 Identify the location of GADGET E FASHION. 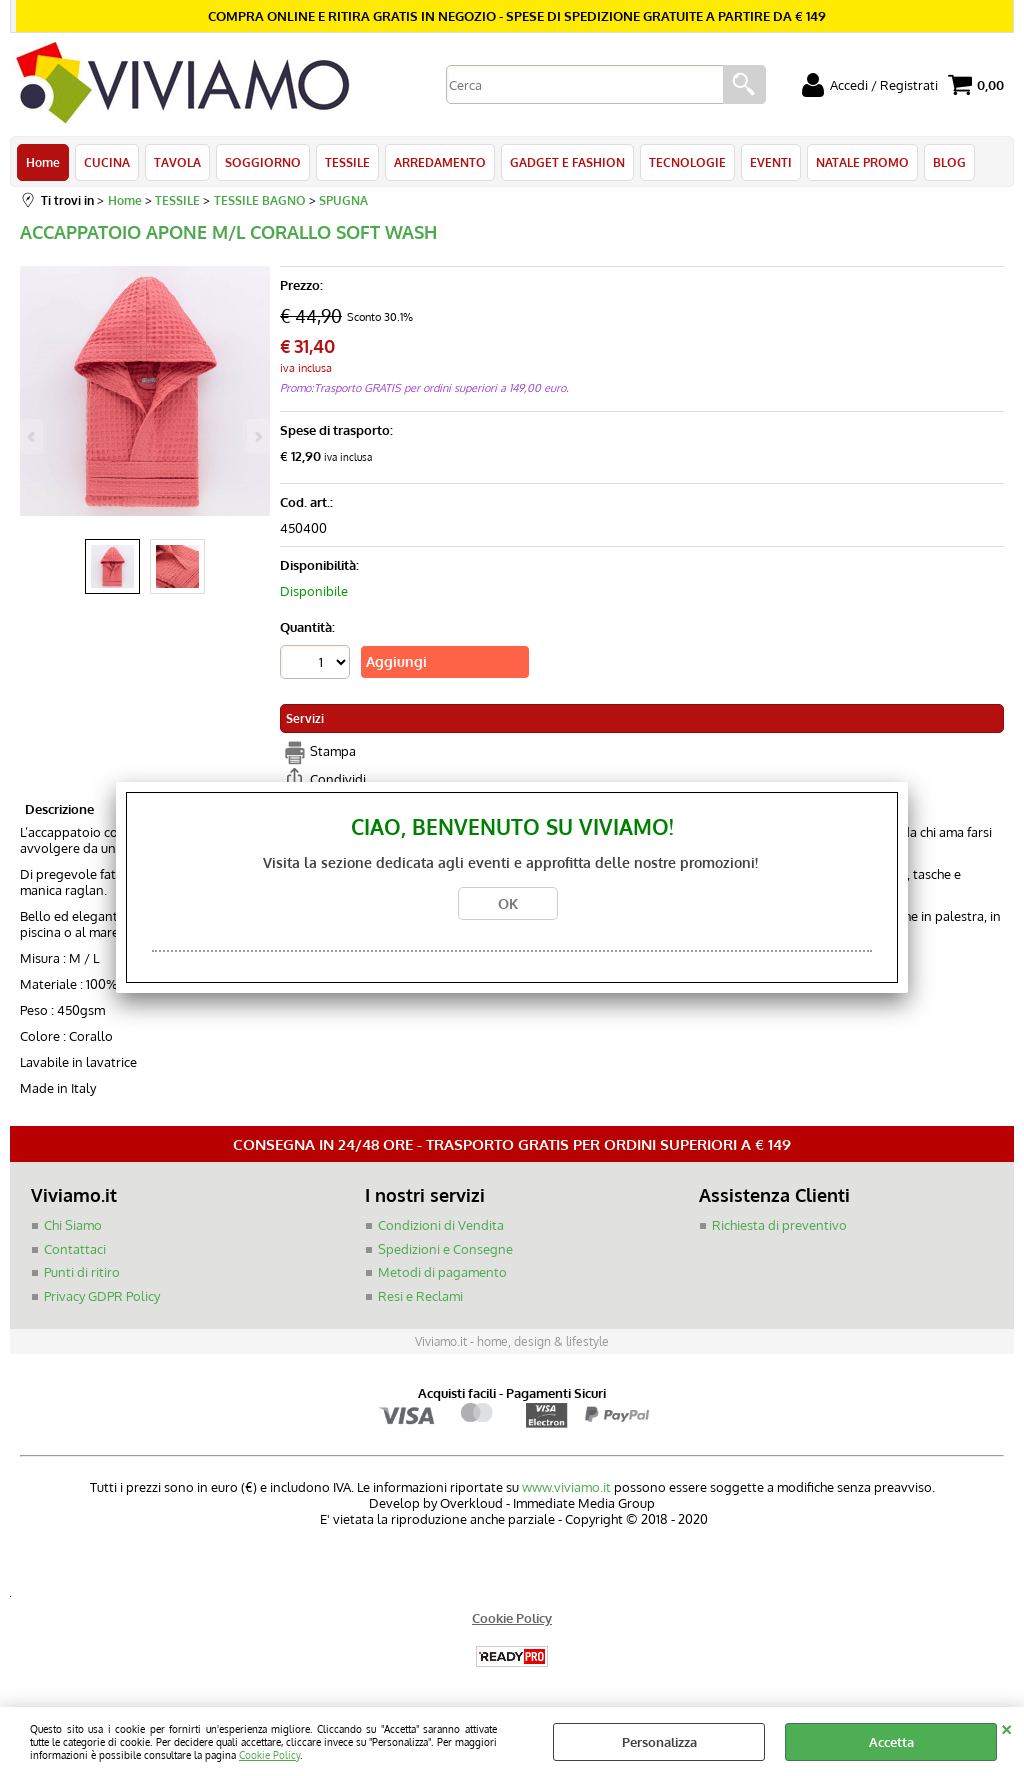
(567, 162).